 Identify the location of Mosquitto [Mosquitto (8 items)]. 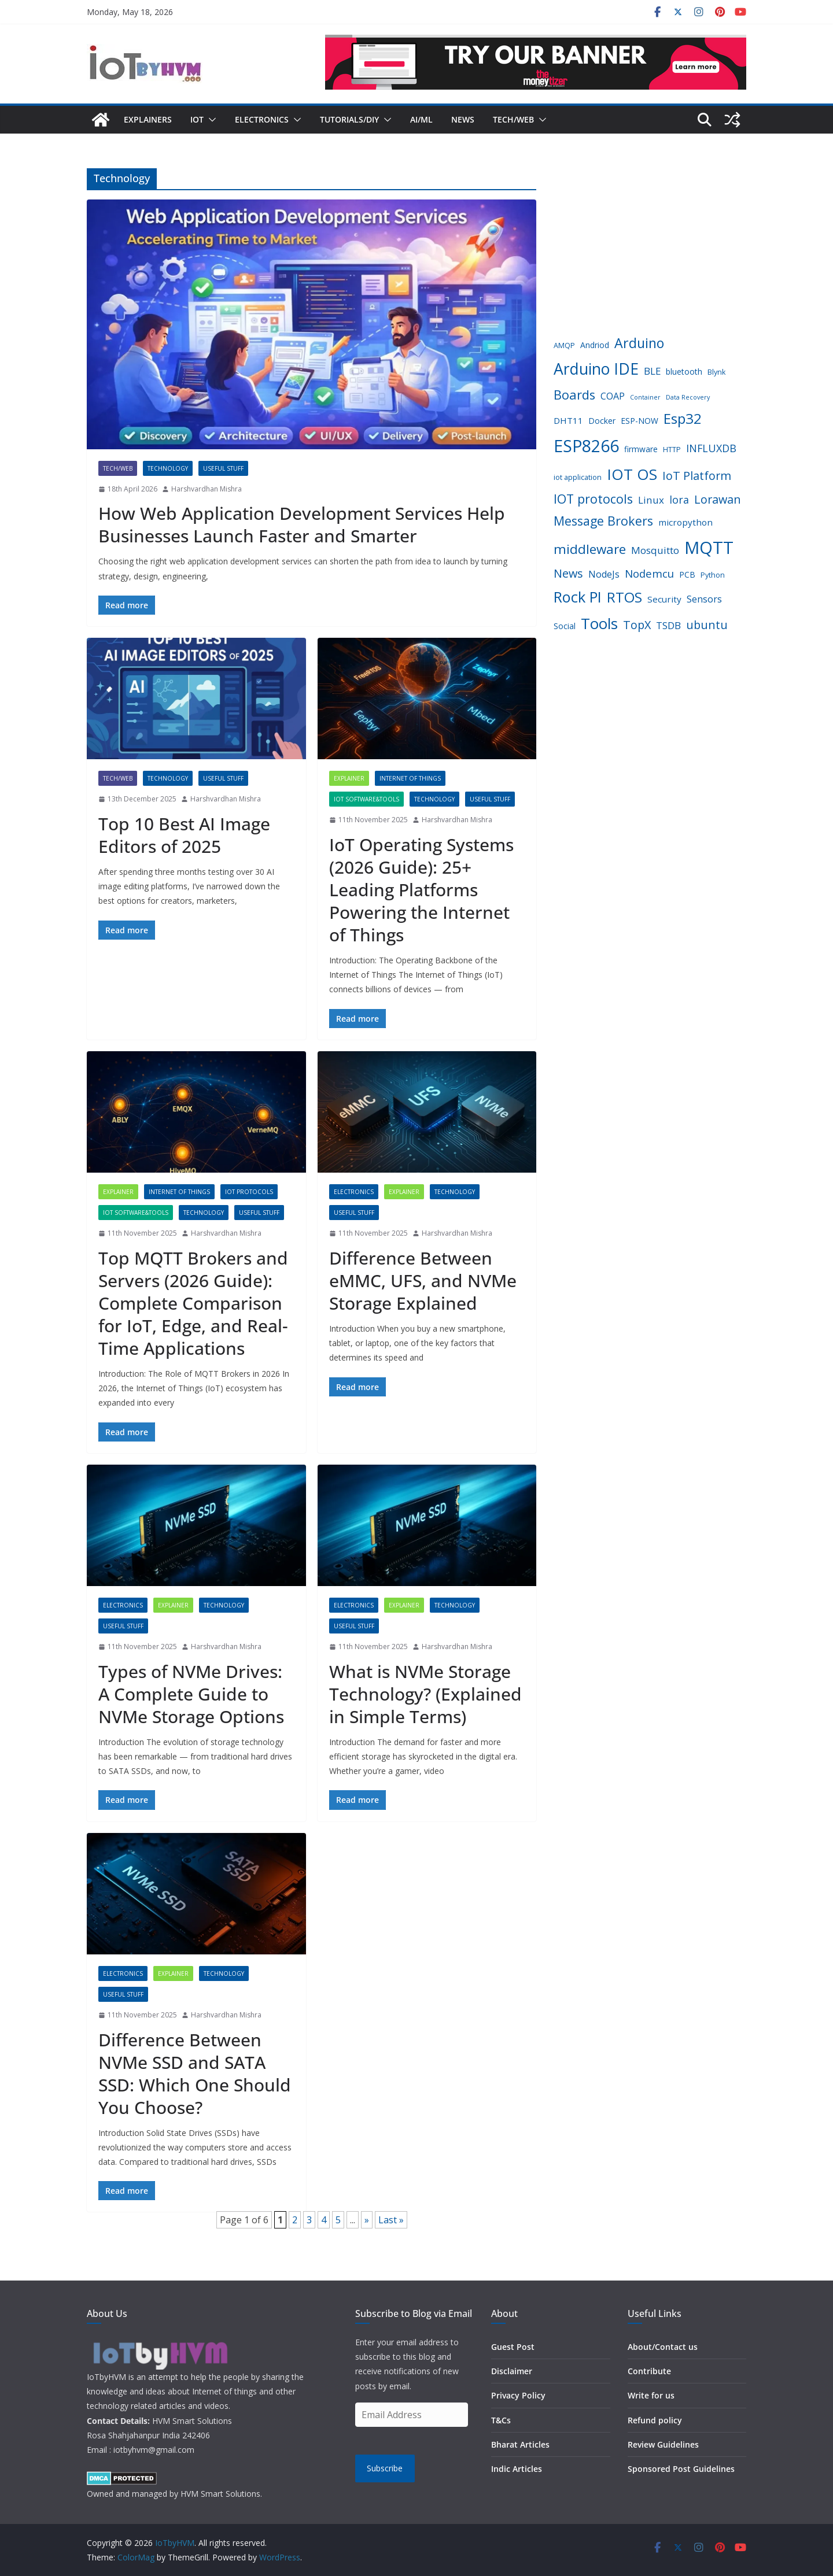
(655, 550).